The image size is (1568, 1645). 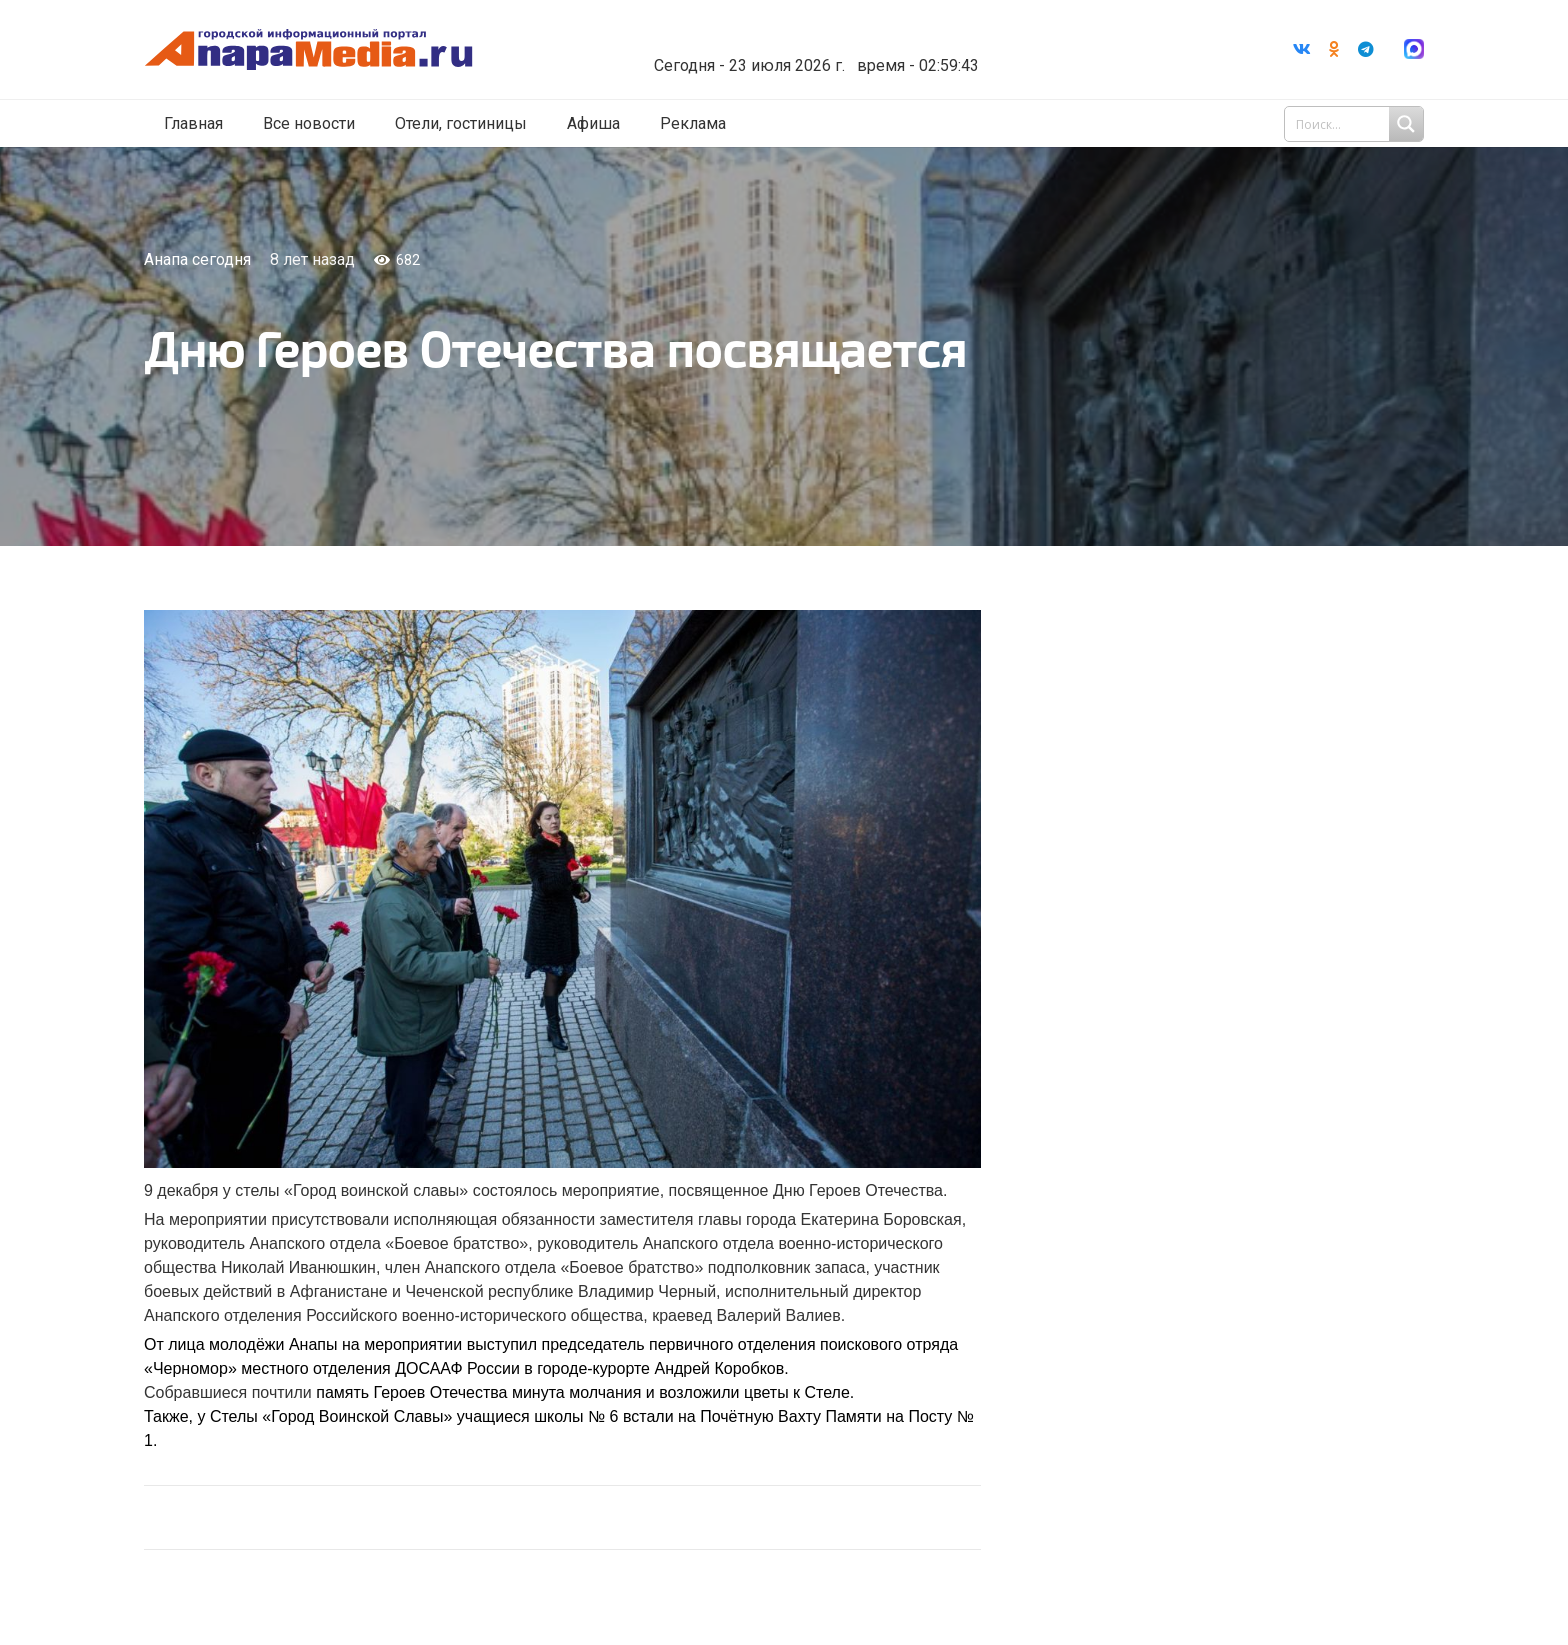 What do you see at coordinates (868, 53) in the screenshot?
I see `world-weather.ru/informers/` at bounding box center [868, 53].